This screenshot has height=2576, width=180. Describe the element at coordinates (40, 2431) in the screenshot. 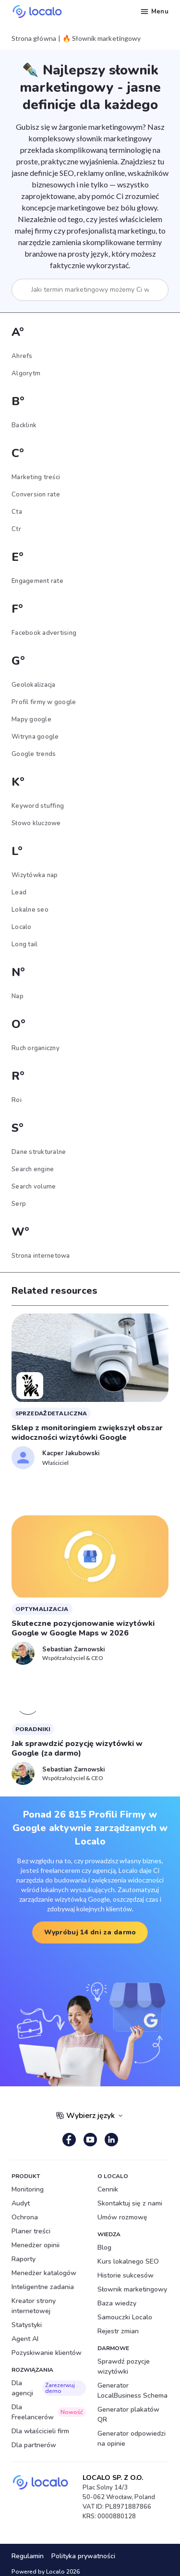

I see `Dla właścicieli firm` at that location.